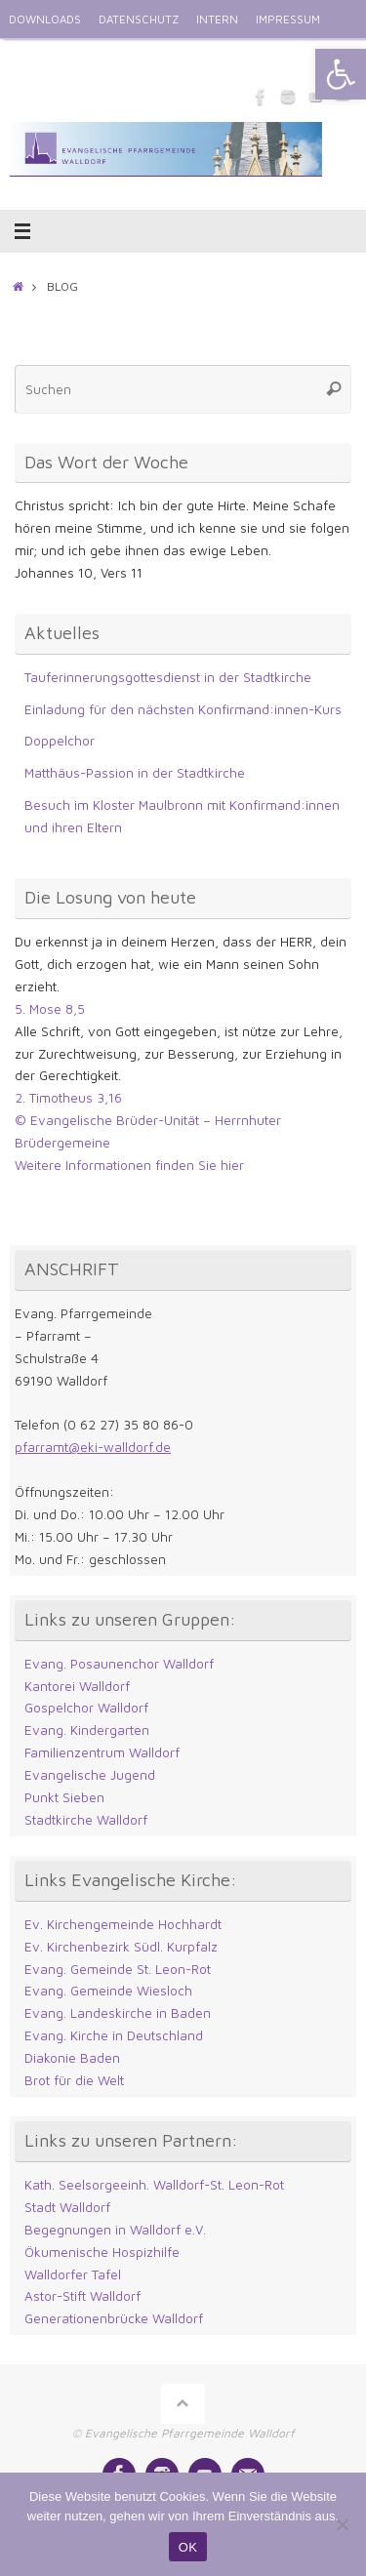 Image resolution: width=366 pixels, height=2576 pixels. Describe the element at coordinates (102, 2252) in the screenshot. I see `Ökumenische Hospizhilfe` at that location.